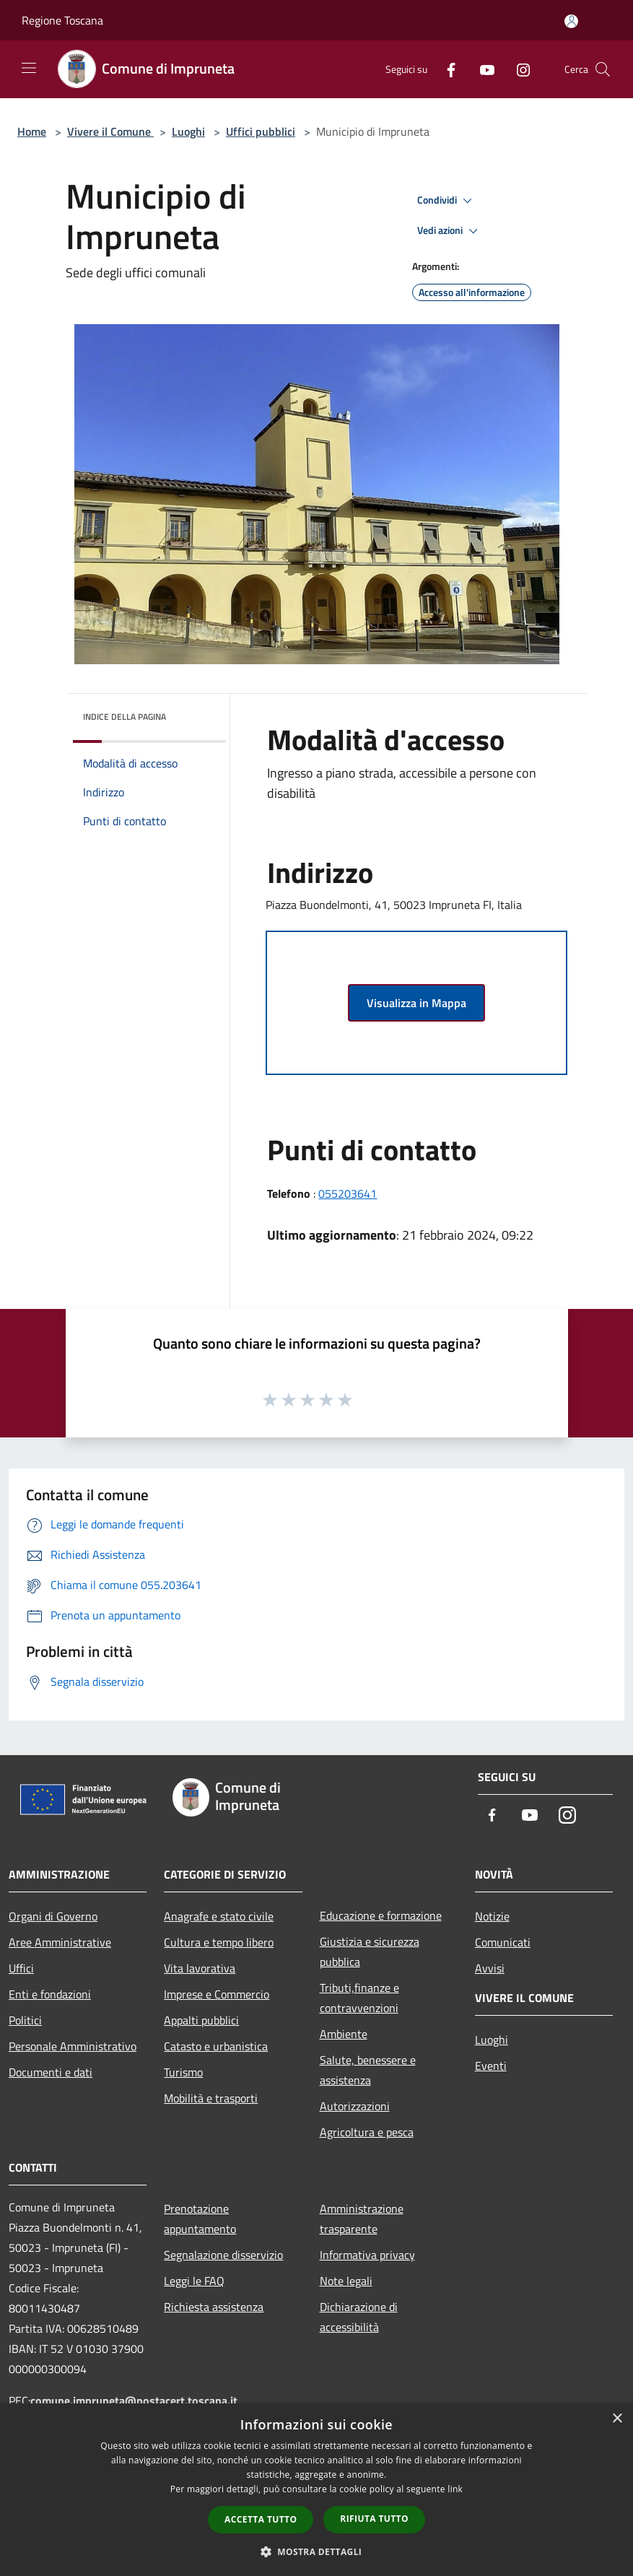 The height and width of the screenshot is (2576, 633). I want to click on Informativa privacy, so click(367, 2254).